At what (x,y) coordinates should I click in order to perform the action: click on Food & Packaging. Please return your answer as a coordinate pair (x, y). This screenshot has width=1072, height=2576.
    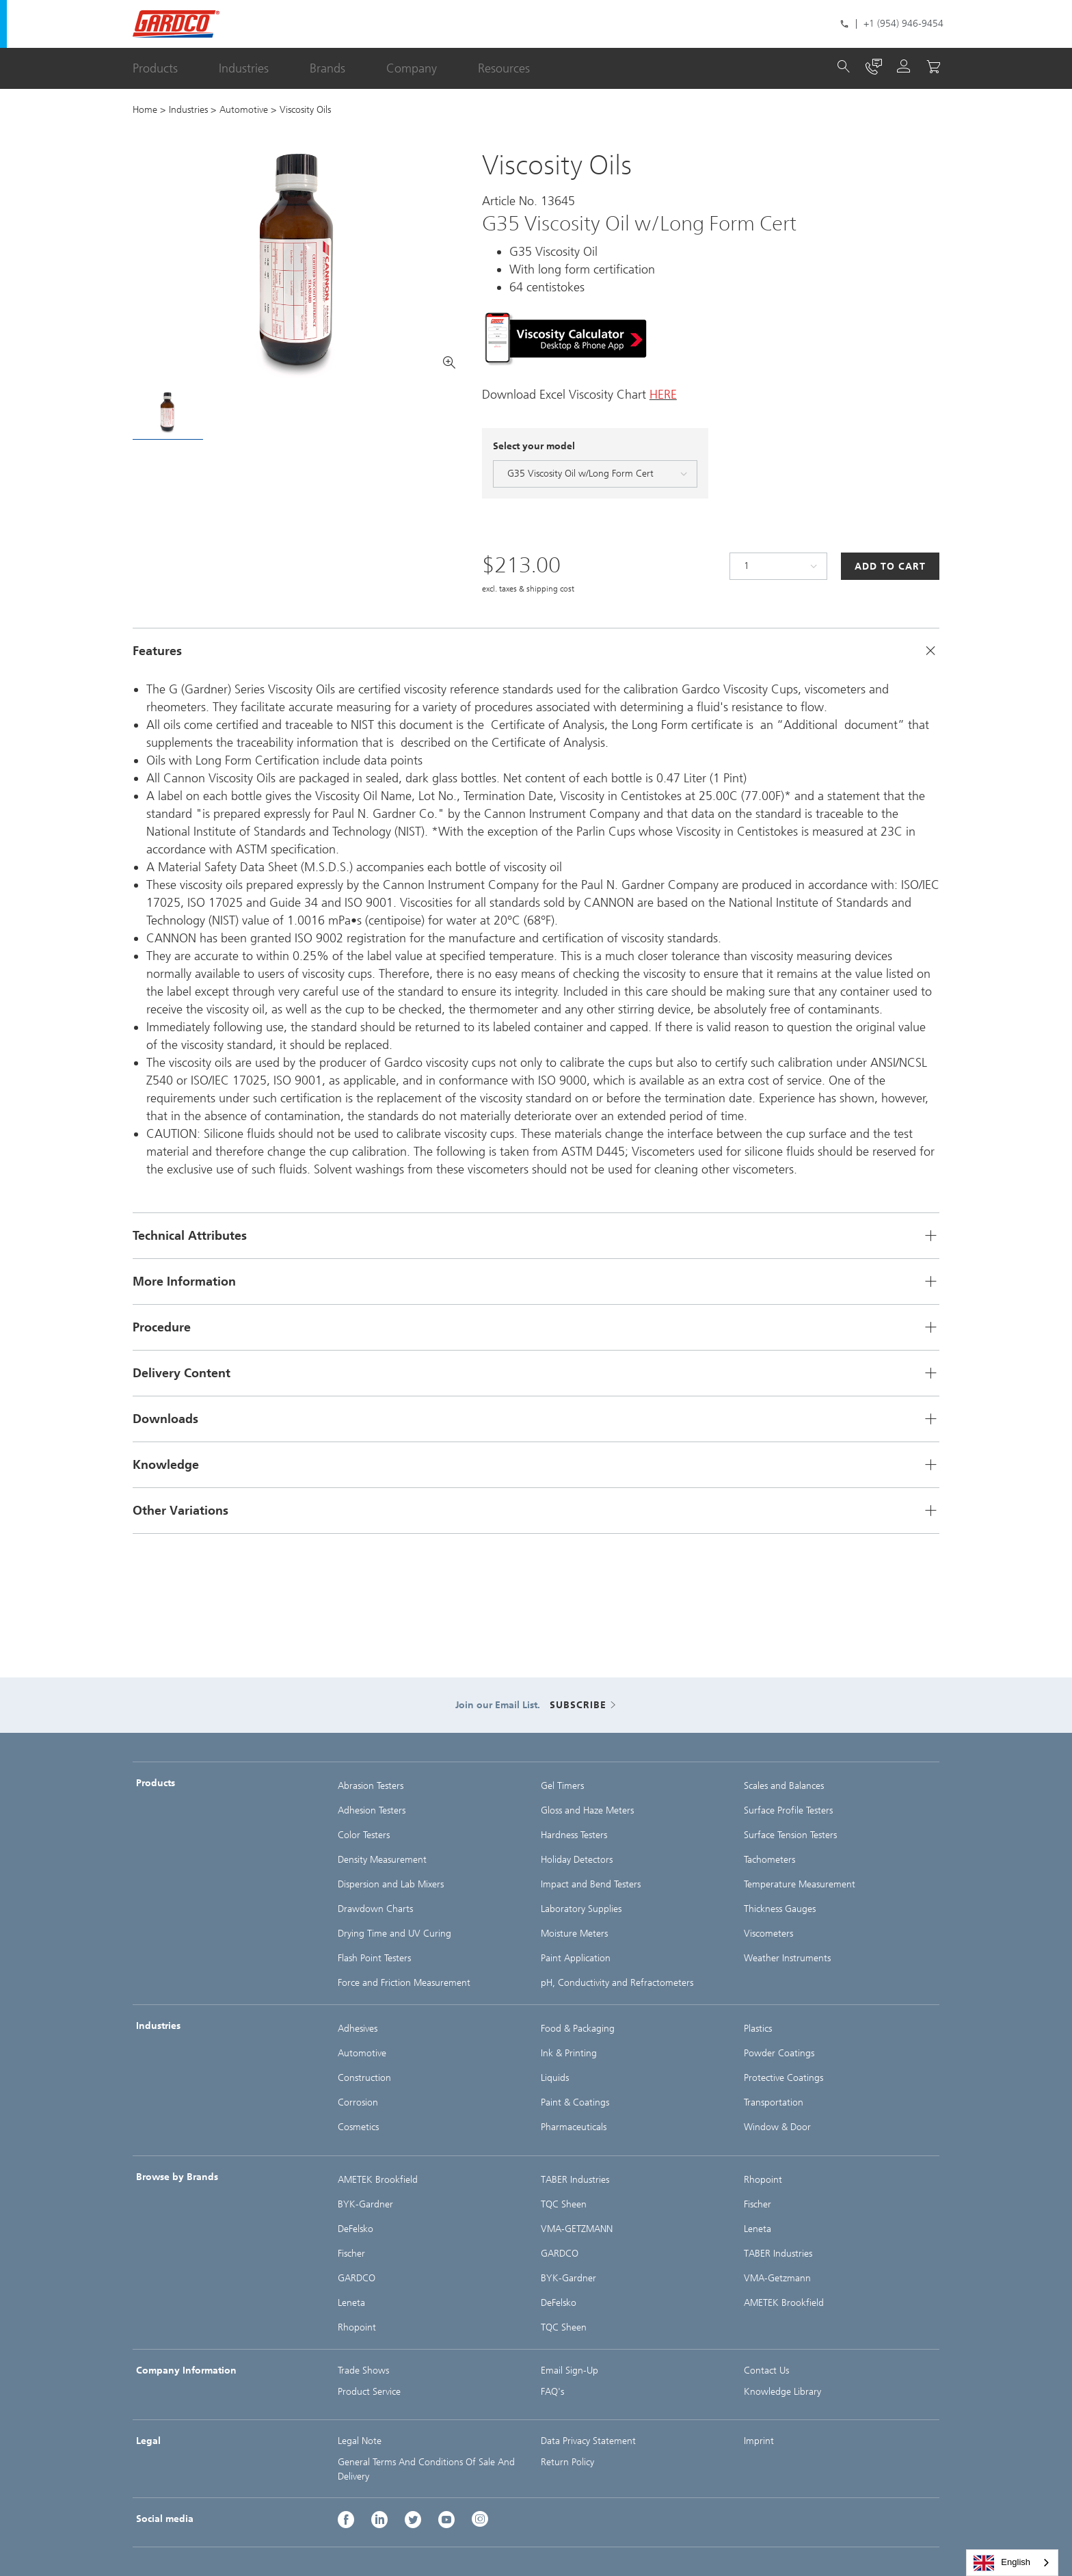
    Looking at the image, I should click on (578, 2028).